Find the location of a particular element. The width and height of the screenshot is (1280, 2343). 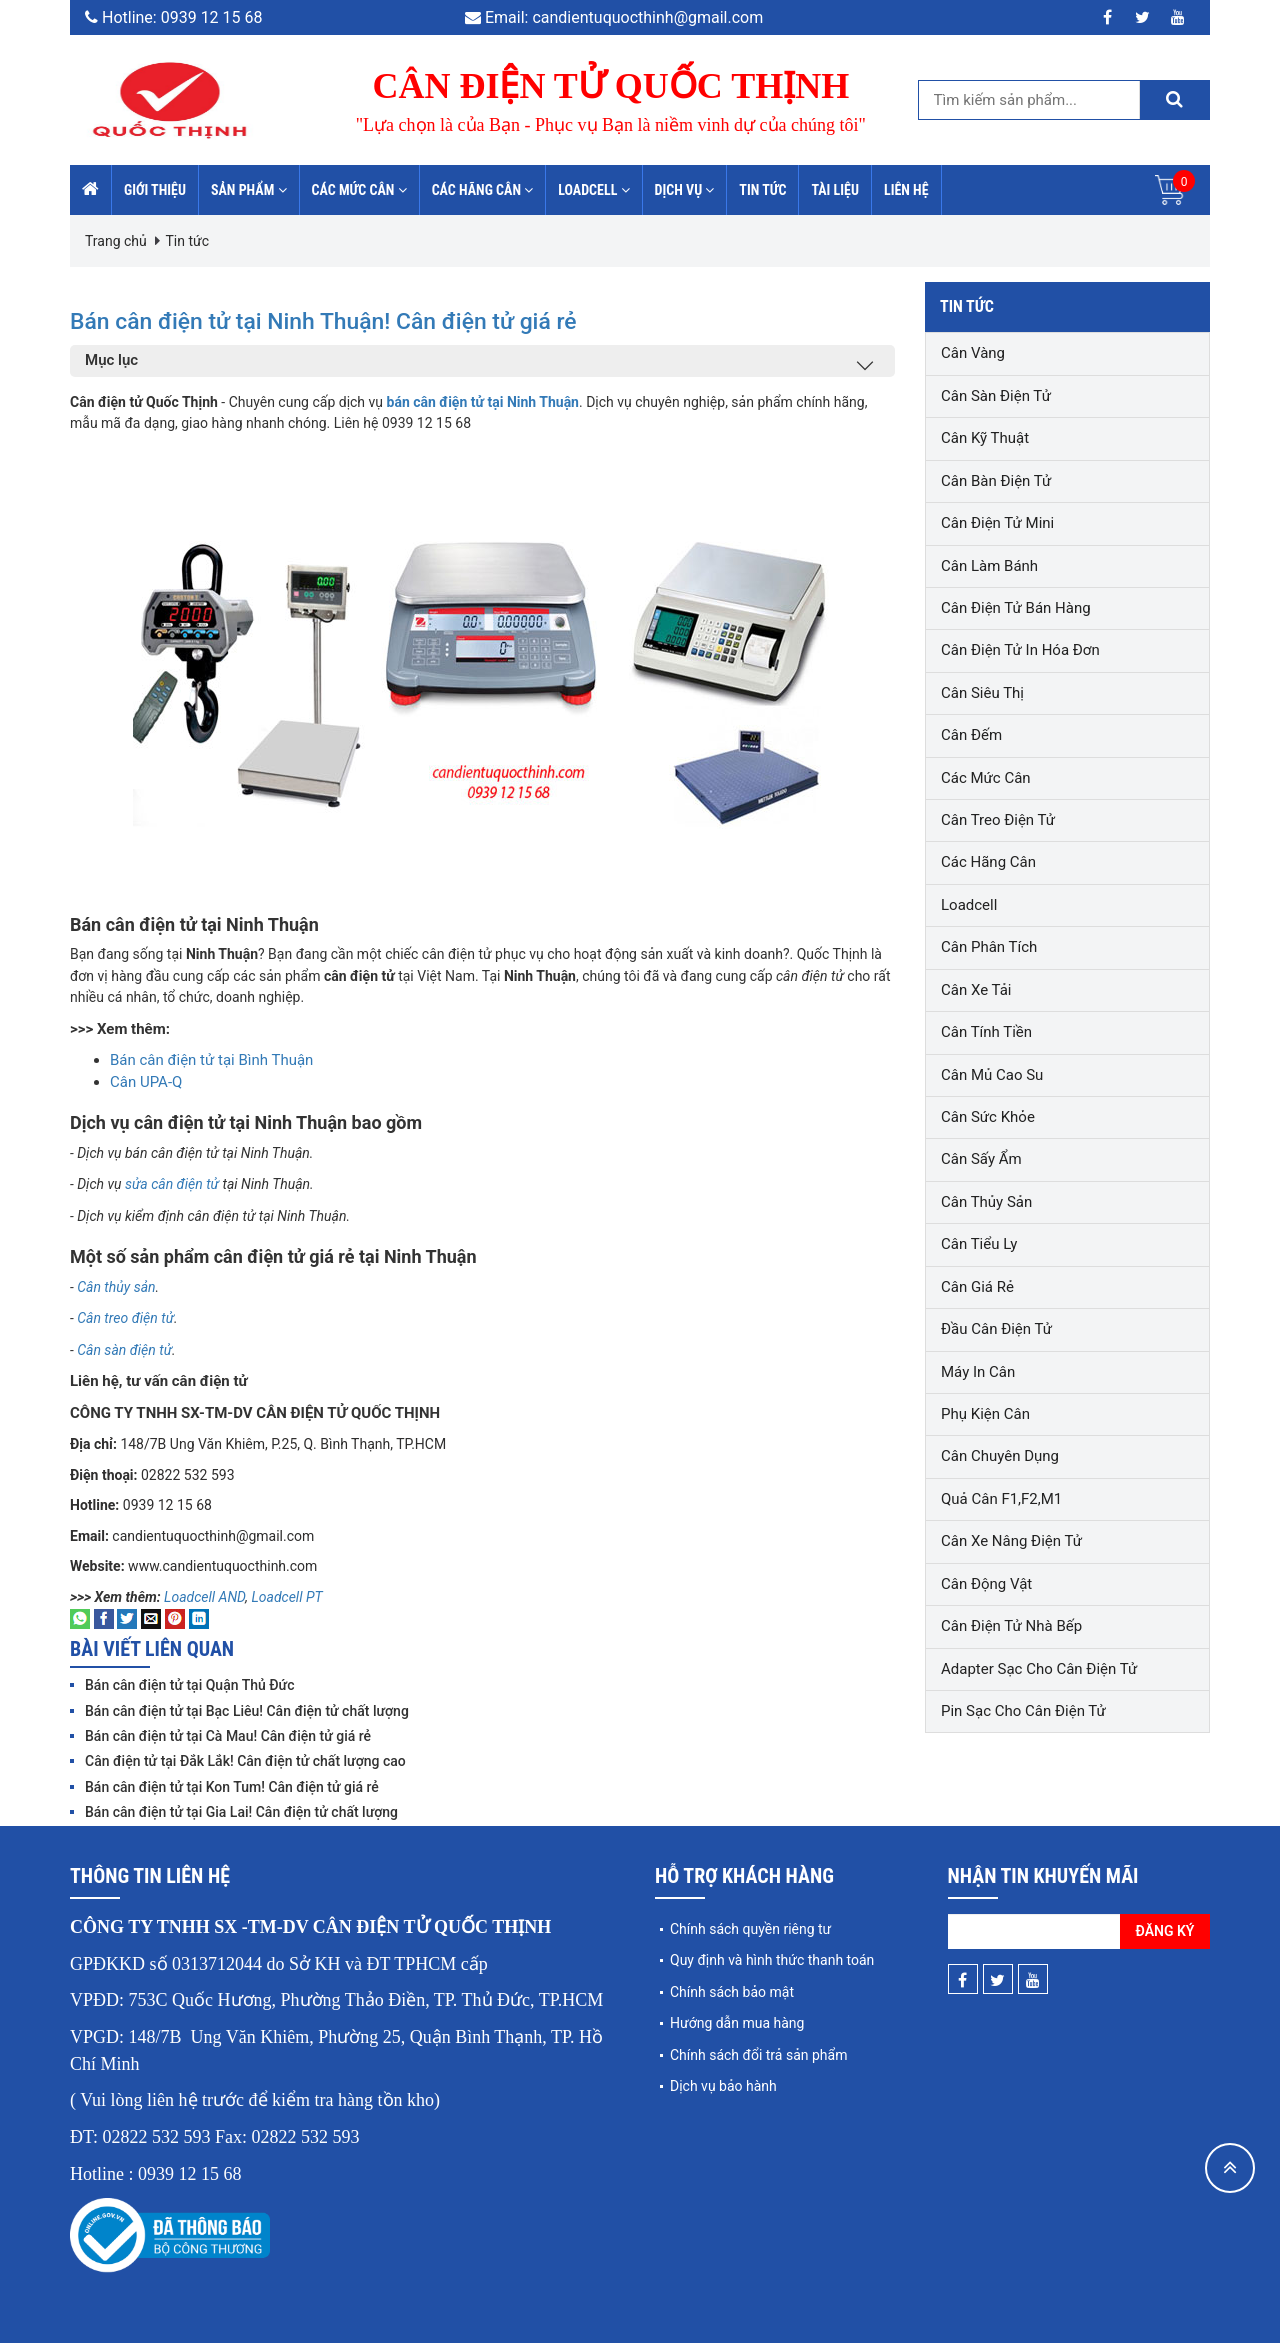

Cân điện tử mini is located at coordinates (997, 523).